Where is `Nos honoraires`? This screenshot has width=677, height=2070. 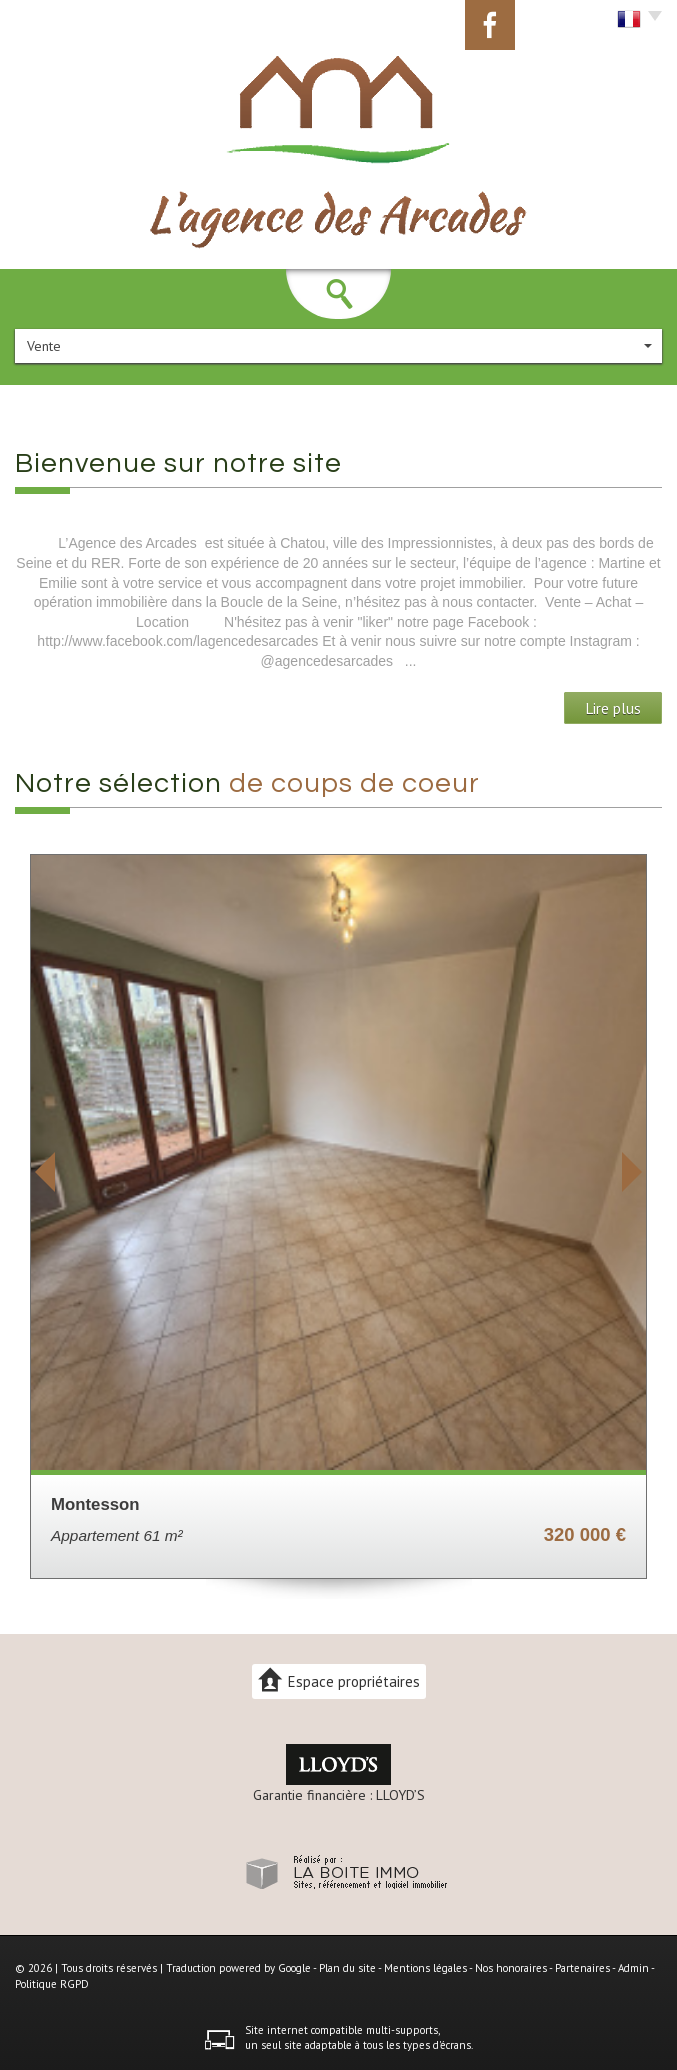 Nos honoraires is located at coordinates (511, 1968).